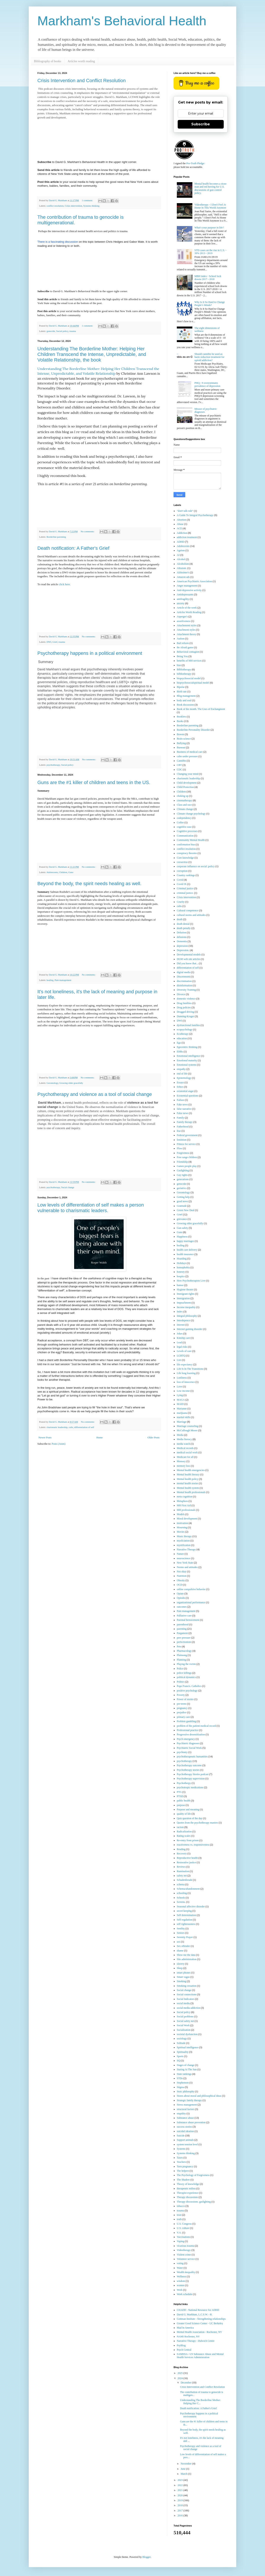 The width and height of the screenshot is (265, 2576). Describe the element at coordinates (183, 2228) in the screenshot. I see `U.S. culture` at that location.